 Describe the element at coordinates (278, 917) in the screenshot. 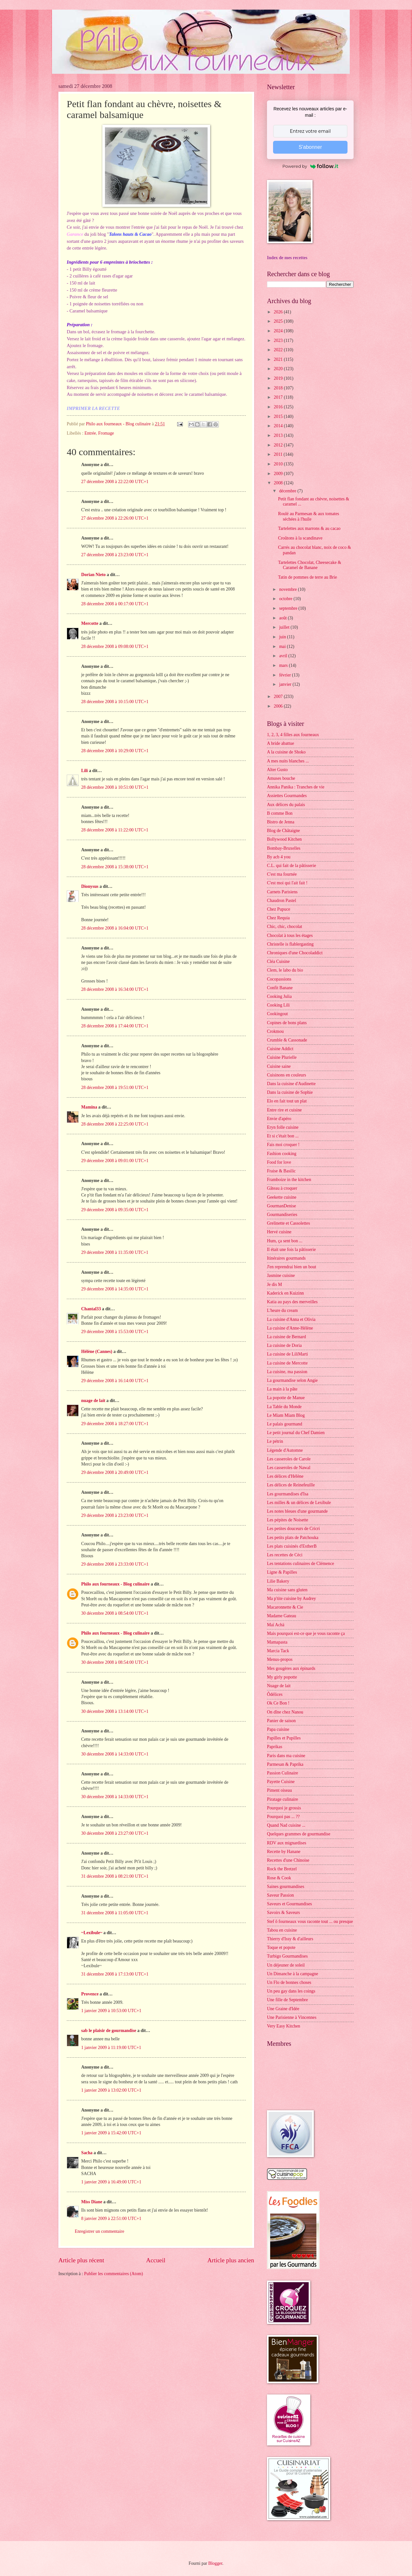

I see `Chez Requia` at that location.